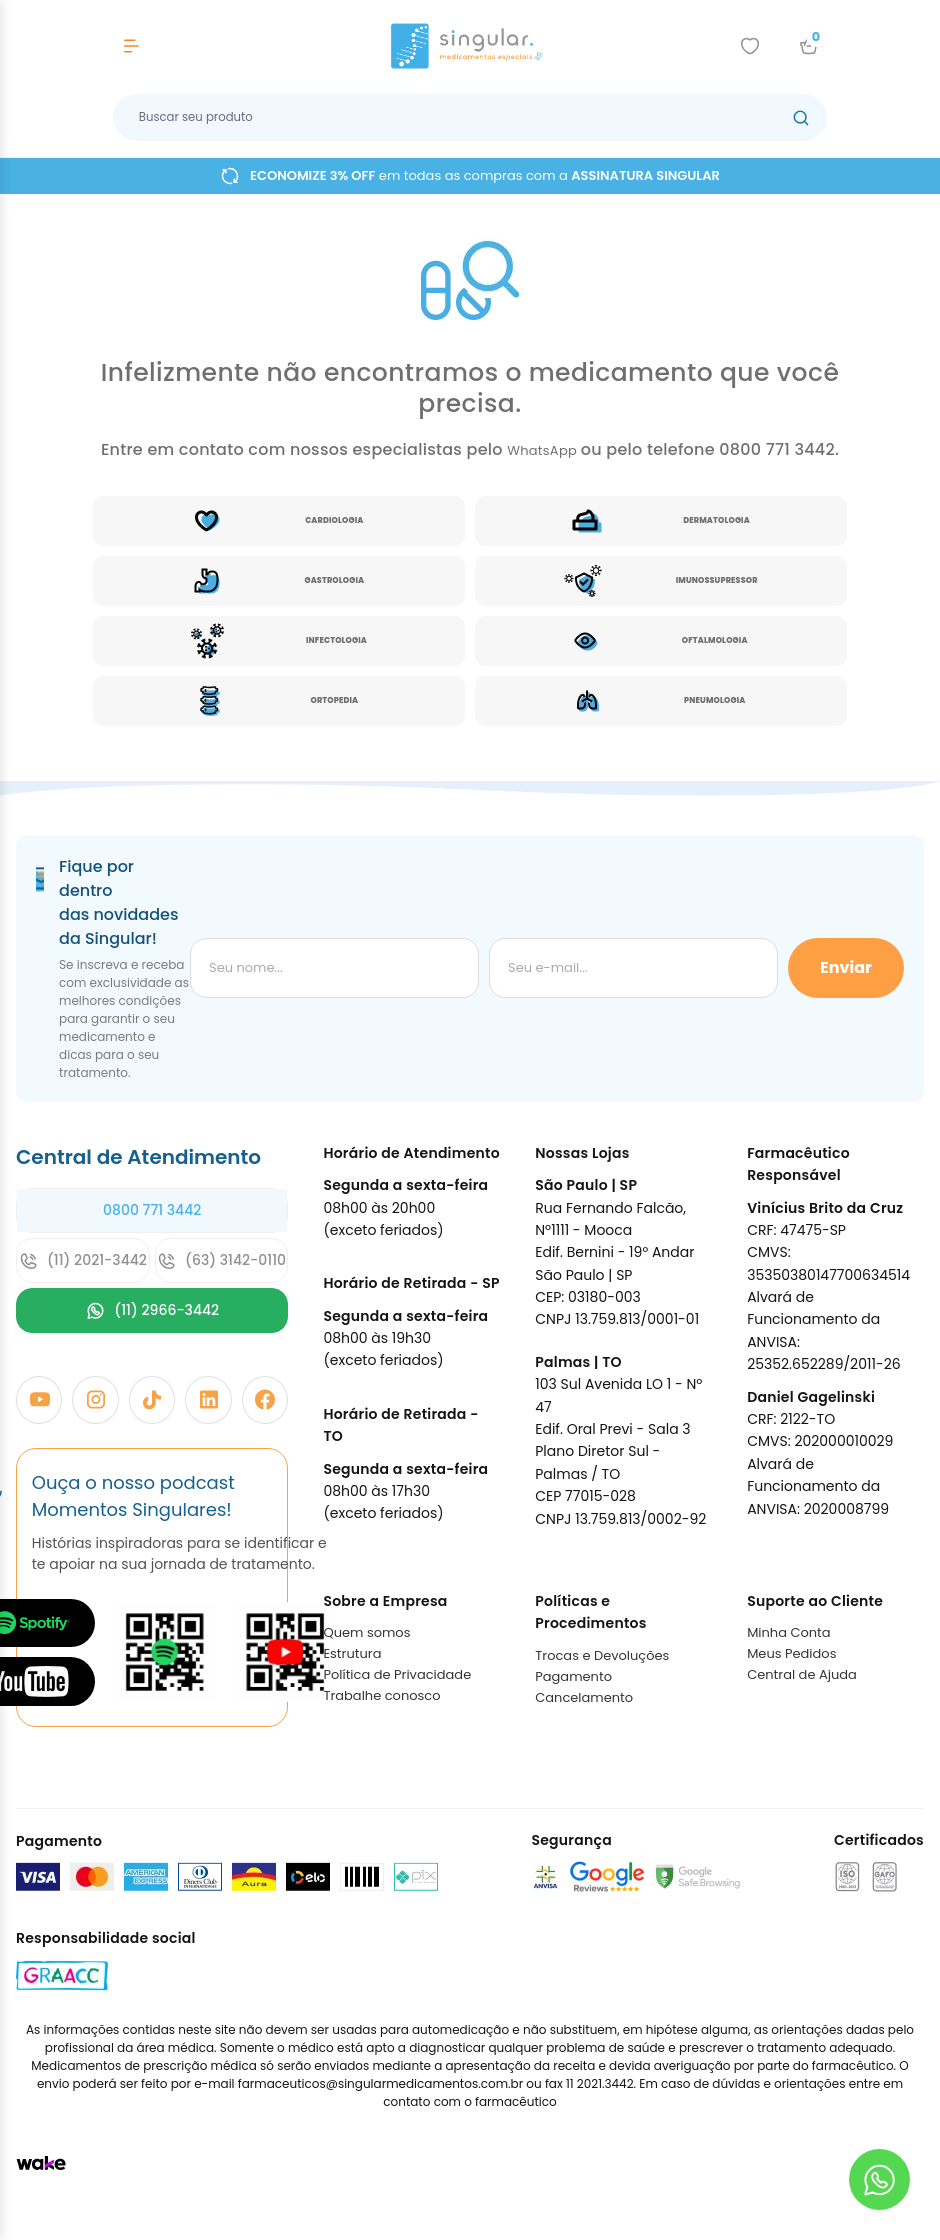 Image resolution: width=940 pixels, height=2240 pixels. What do you see at coordinates (750, 46) in the screenshot?
I see `[Add to wishlist]` at bounding box center [750, 46].